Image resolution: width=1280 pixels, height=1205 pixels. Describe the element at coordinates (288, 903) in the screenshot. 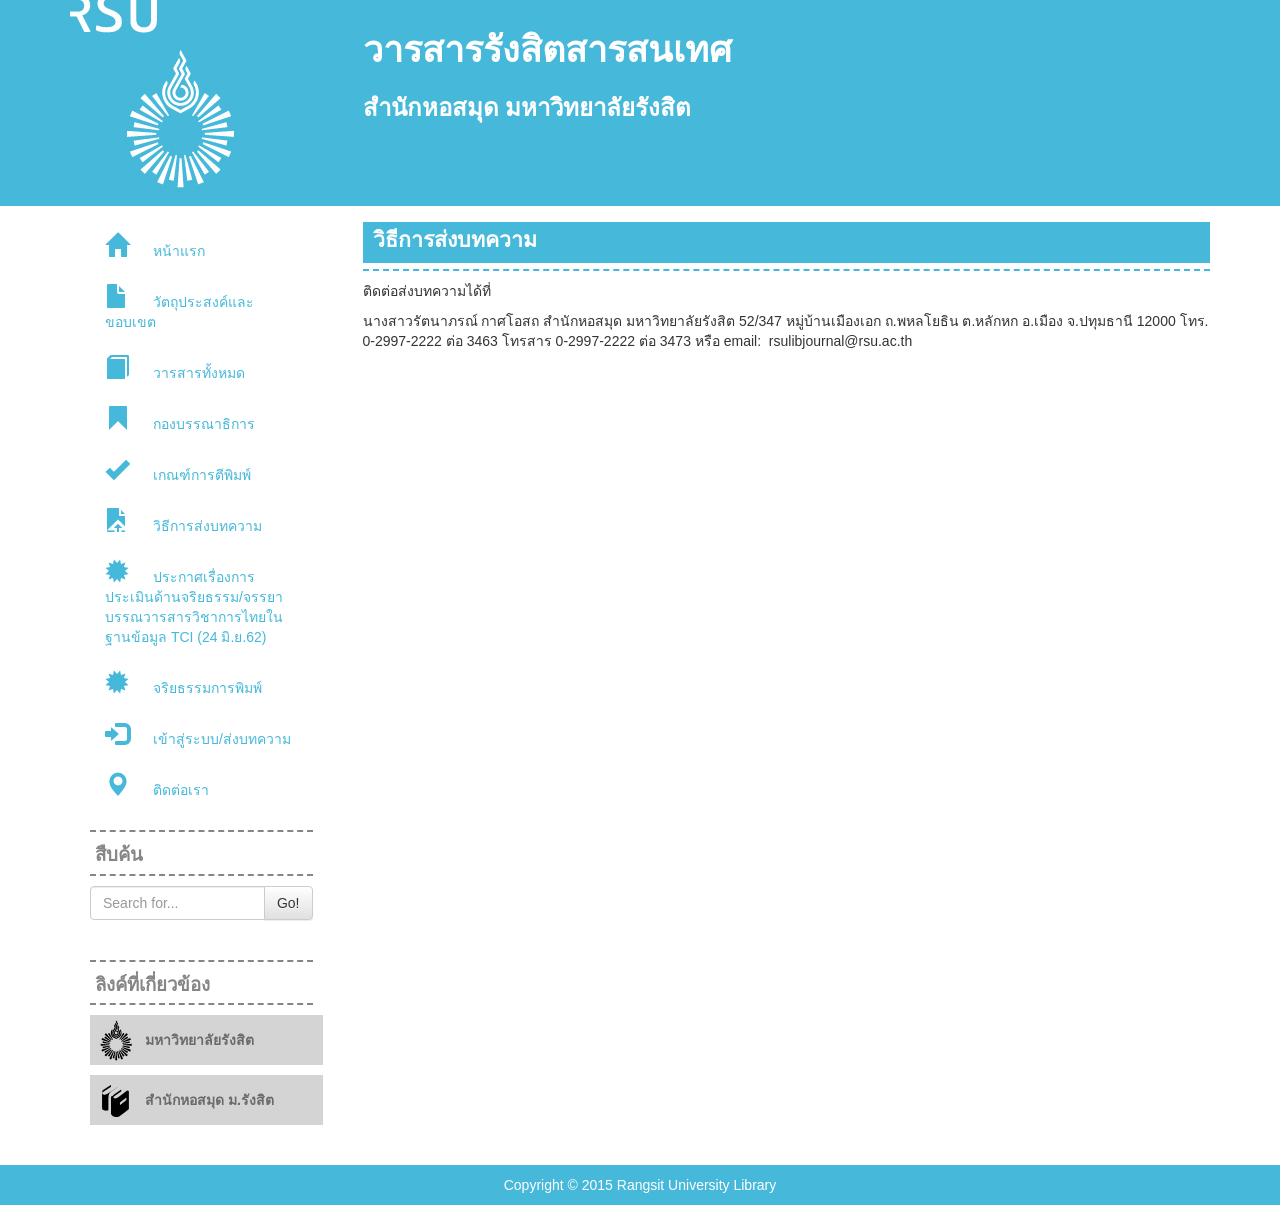

I see `Go!` at that location.